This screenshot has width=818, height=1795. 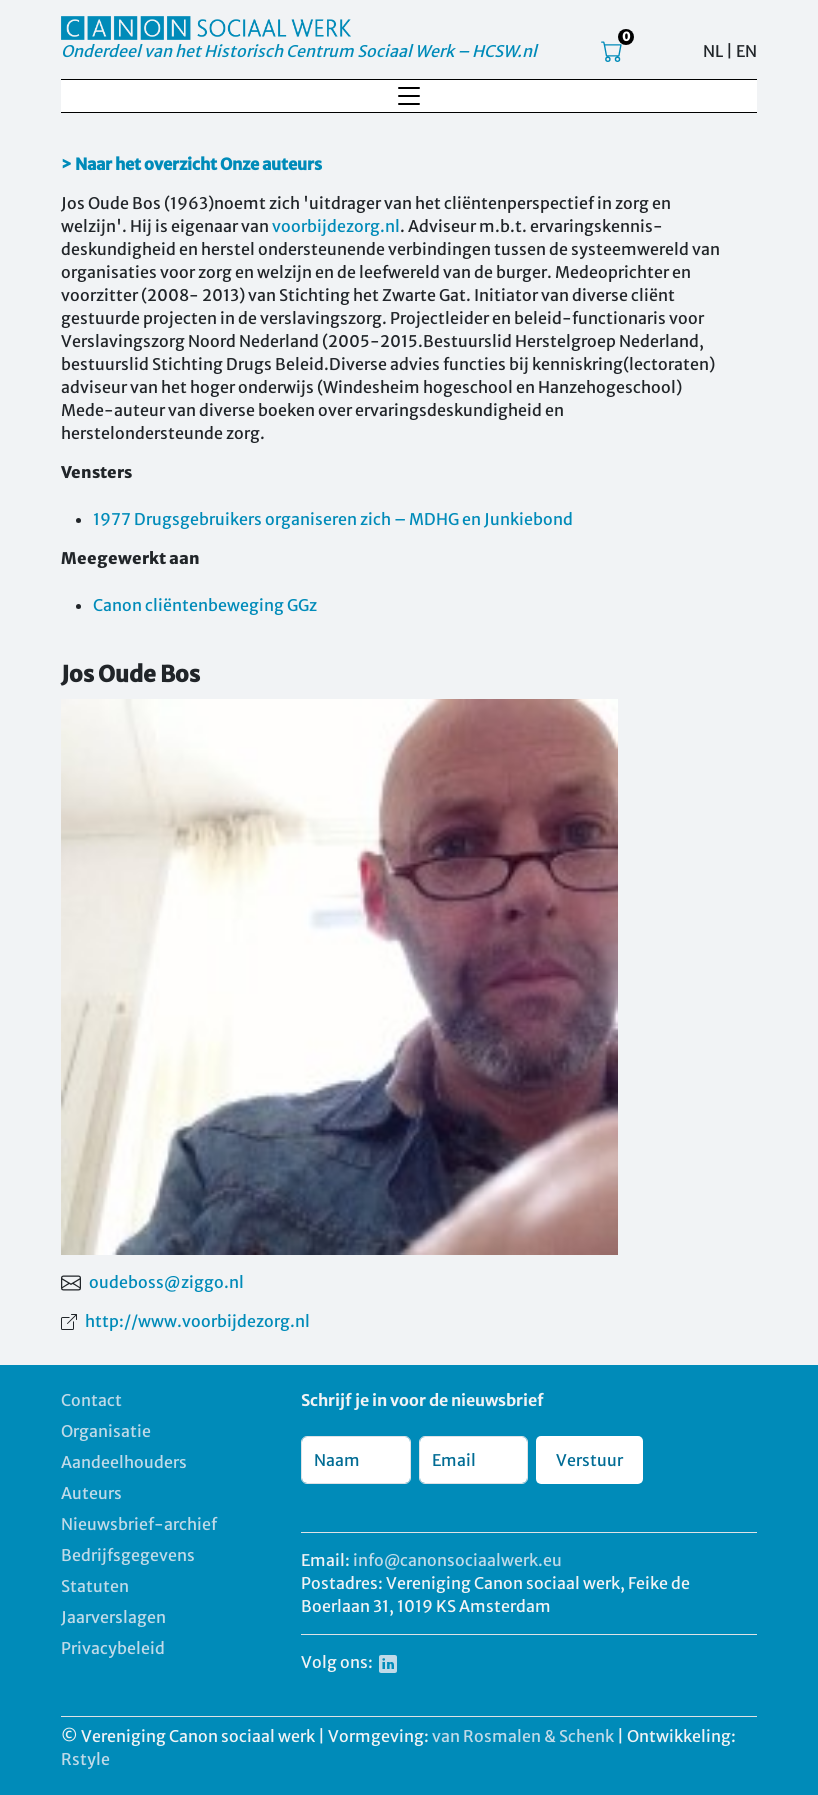 What do you see at coordinates (409, 96) in the screenshot?
I see `[Toggle navigation]` at bounding box center [409, 96].